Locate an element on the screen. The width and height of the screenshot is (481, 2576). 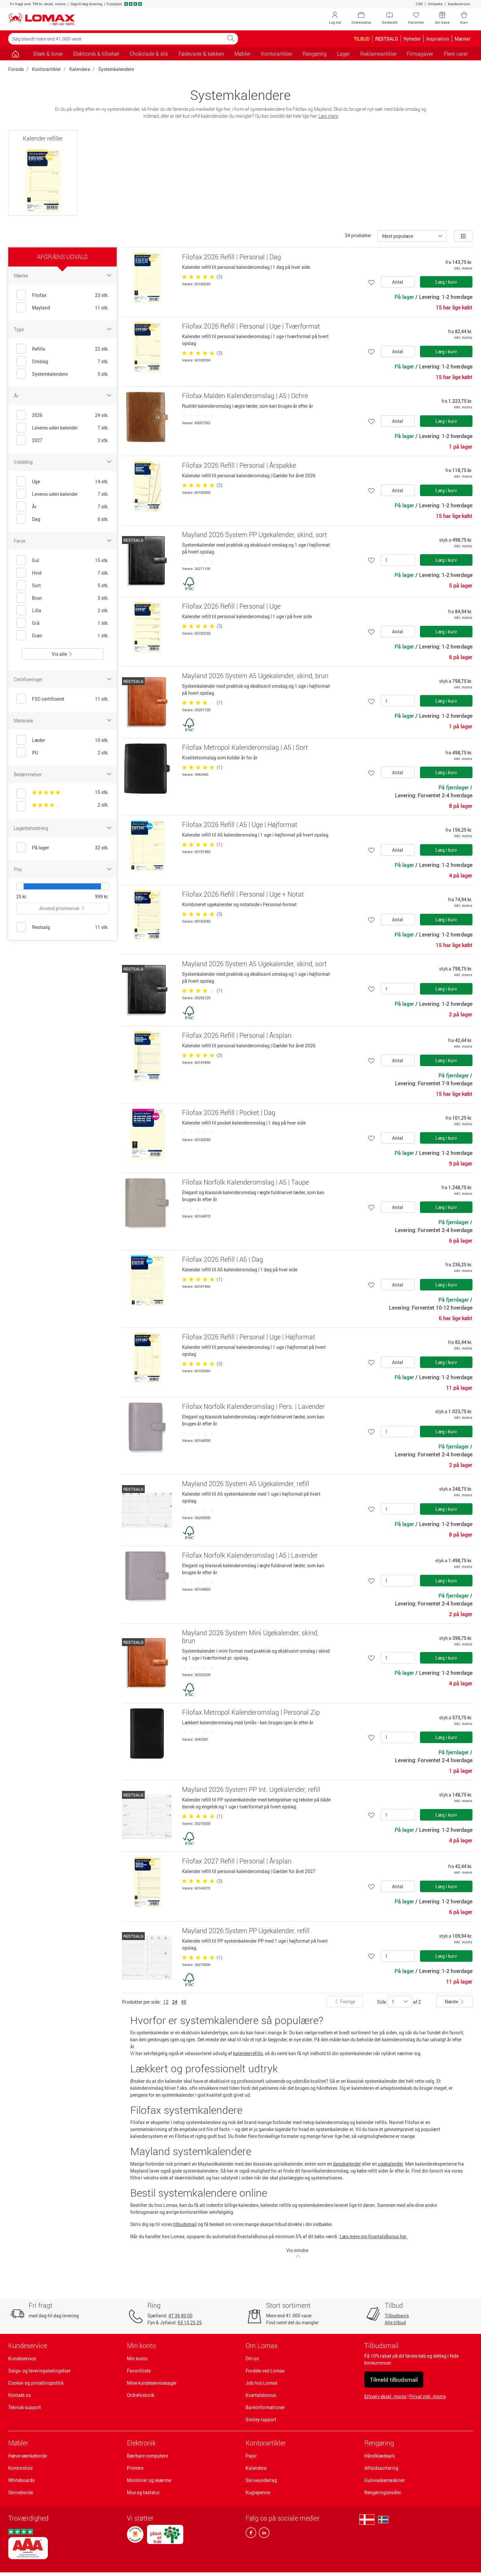
Kontorstole is located at coordinates (20, 2468).